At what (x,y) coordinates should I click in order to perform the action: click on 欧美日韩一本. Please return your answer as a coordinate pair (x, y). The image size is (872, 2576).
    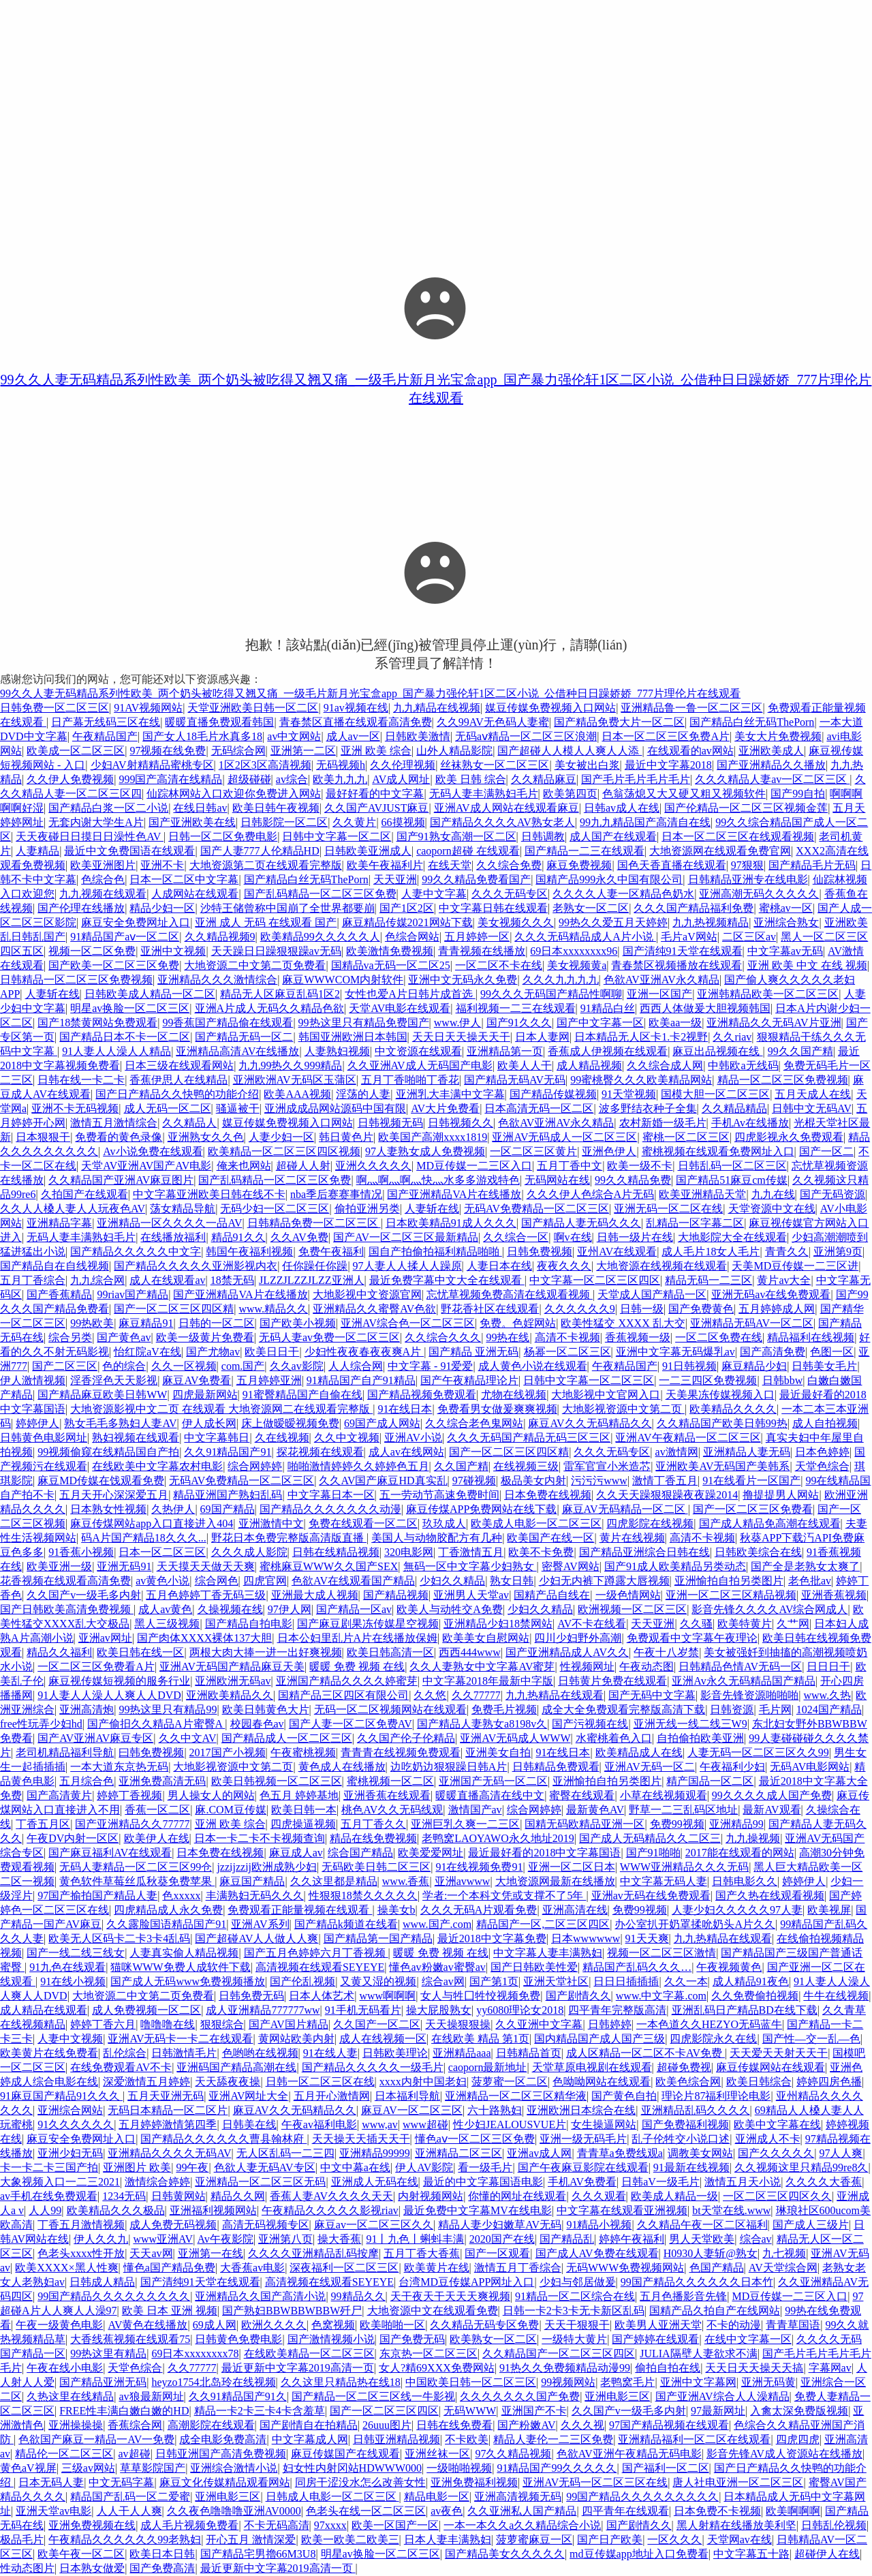
    Looking at the image, I should click on (304, 1809).